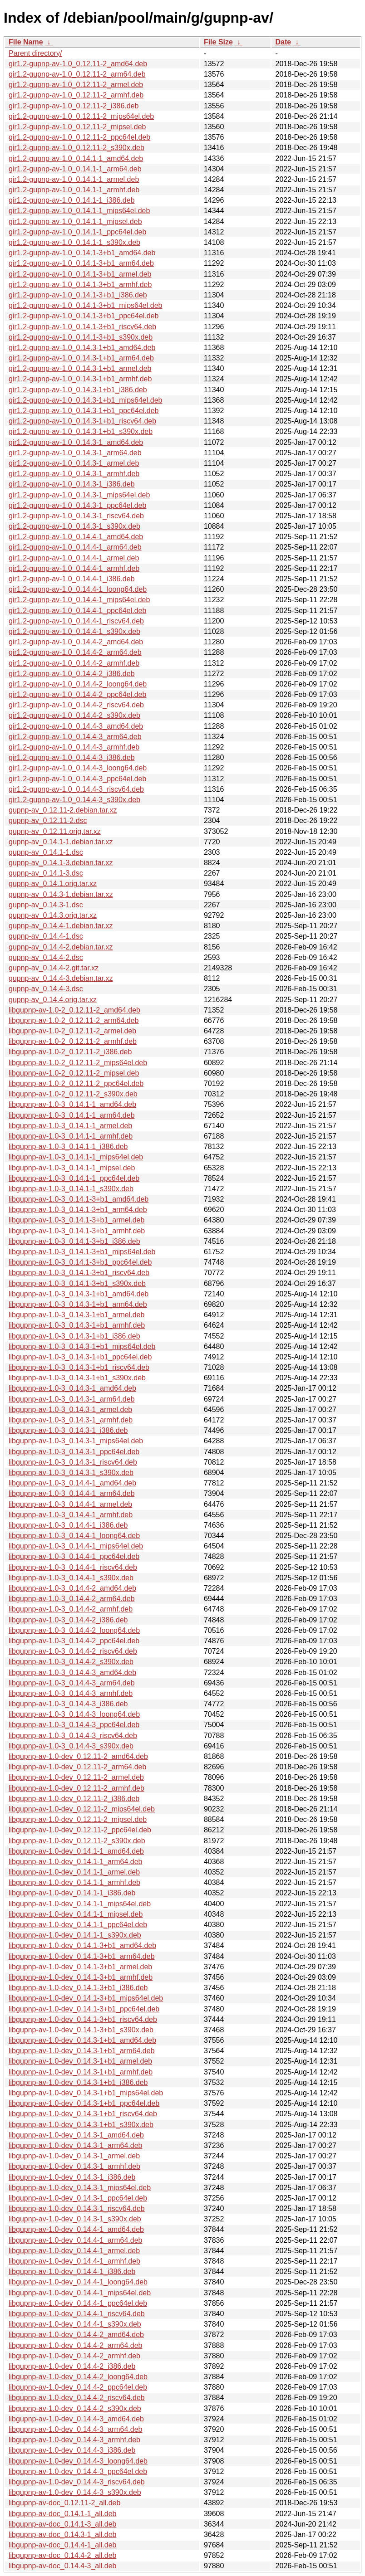 The image size is (365, 2576). I want to click on gupnp-av_0.14.4-2.dsc, so click(46, 957).